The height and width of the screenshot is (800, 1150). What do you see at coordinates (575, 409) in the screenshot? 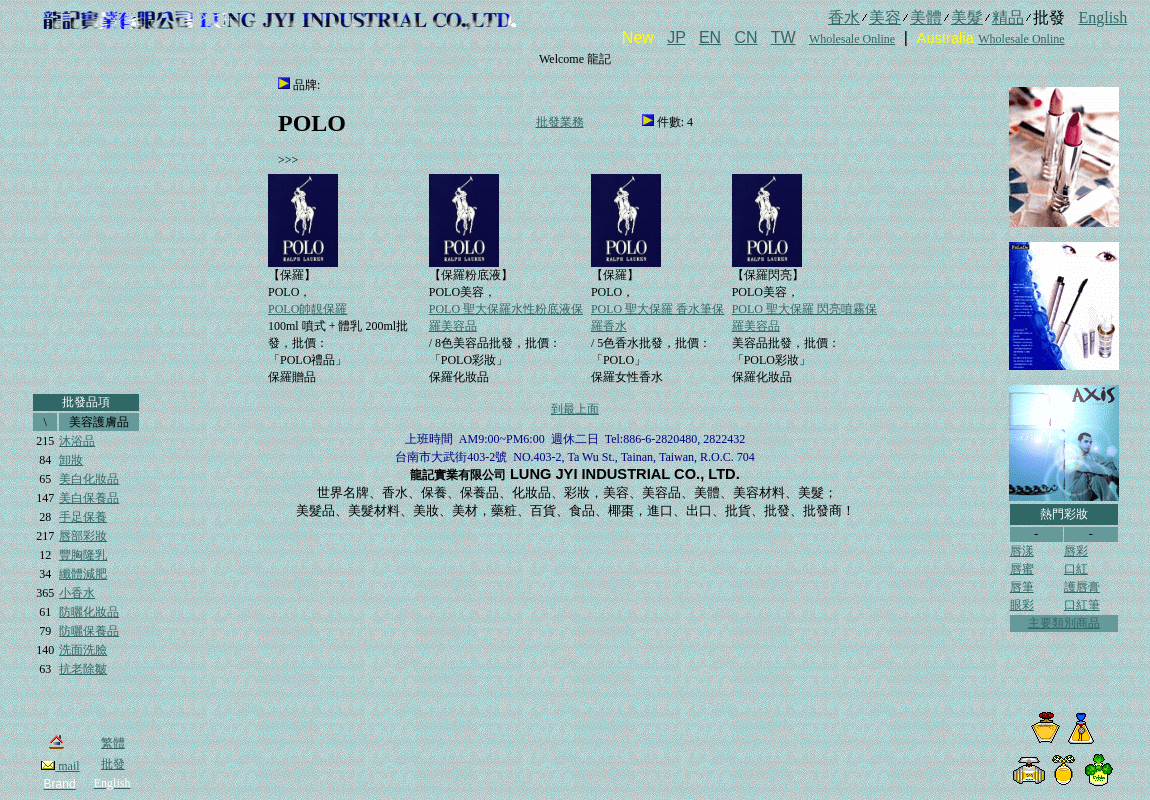
I see `到最上面` at bounding box center [575, 409].